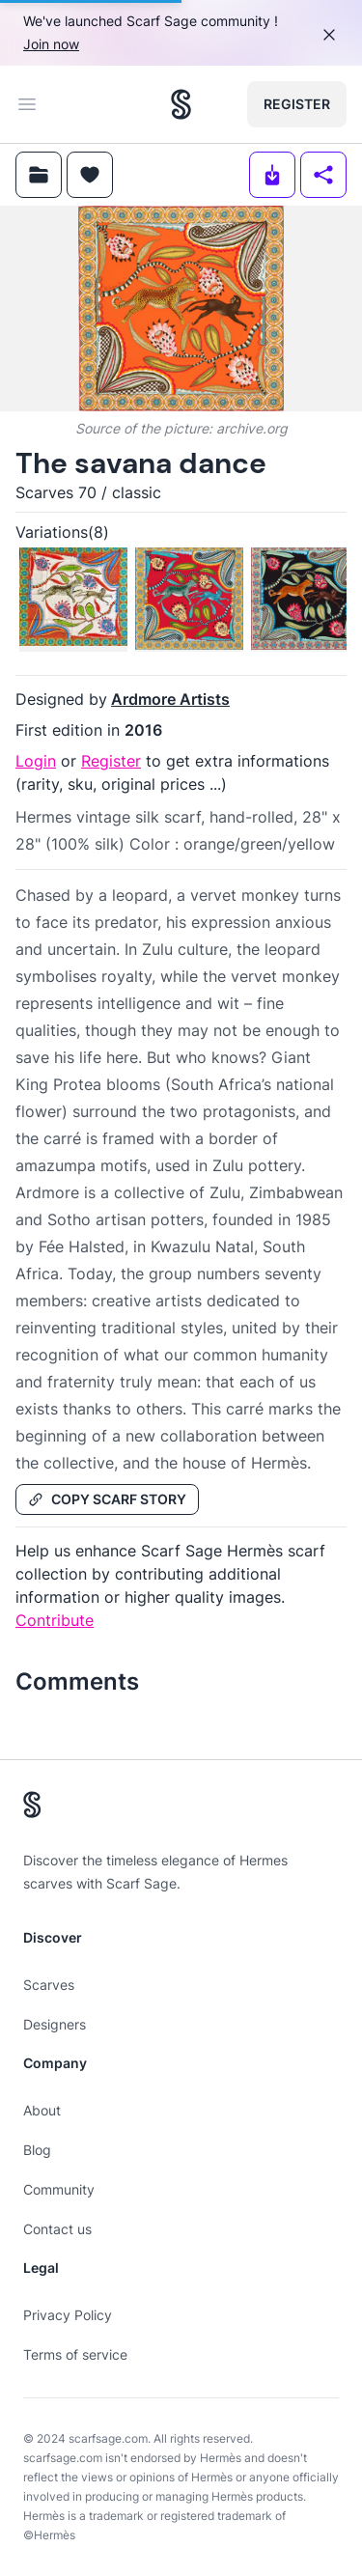 This screenshot has width=362, height=2576. I want to click on Login, so click(35, 760).